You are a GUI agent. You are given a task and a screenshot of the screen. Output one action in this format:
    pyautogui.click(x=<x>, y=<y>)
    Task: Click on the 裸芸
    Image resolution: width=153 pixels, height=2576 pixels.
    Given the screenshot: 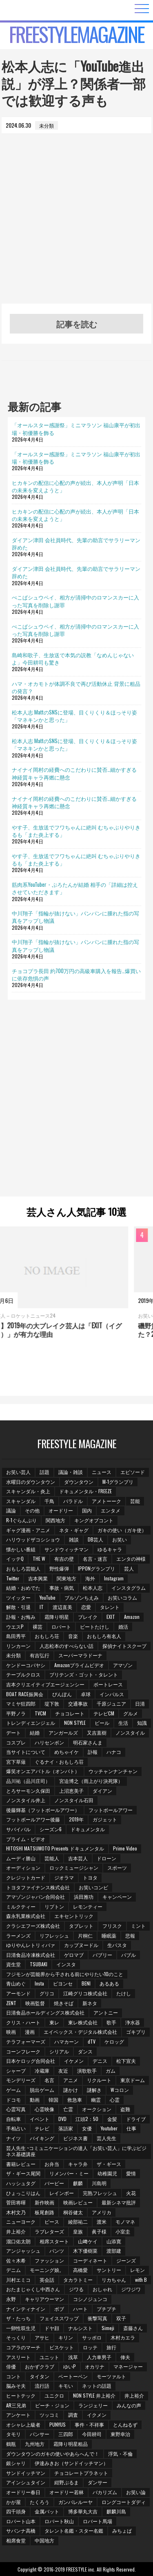 What is the action you would take?
    pyautogui.click(x=37, y=1626)
    